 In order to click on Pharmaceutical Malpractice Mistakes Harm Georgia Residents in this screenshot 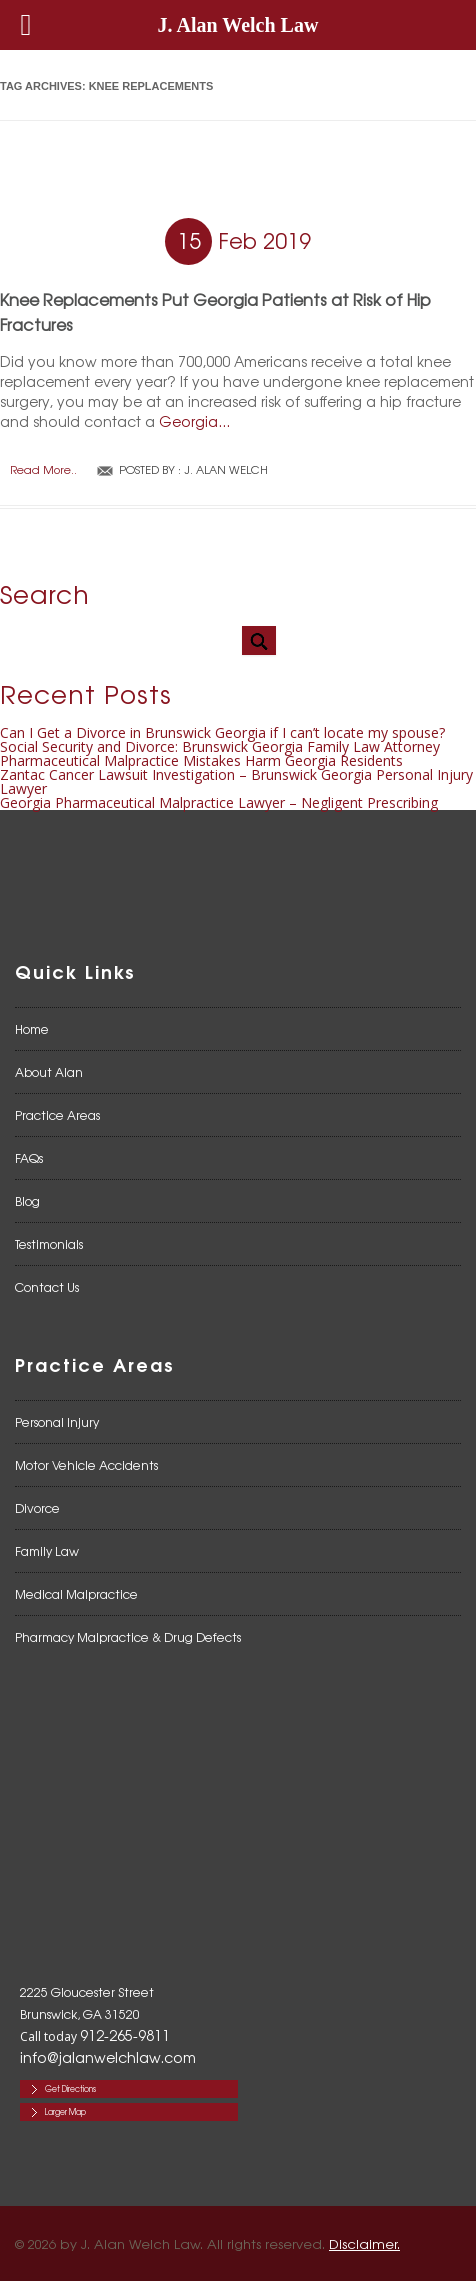, I will do `click(201, 760)`.